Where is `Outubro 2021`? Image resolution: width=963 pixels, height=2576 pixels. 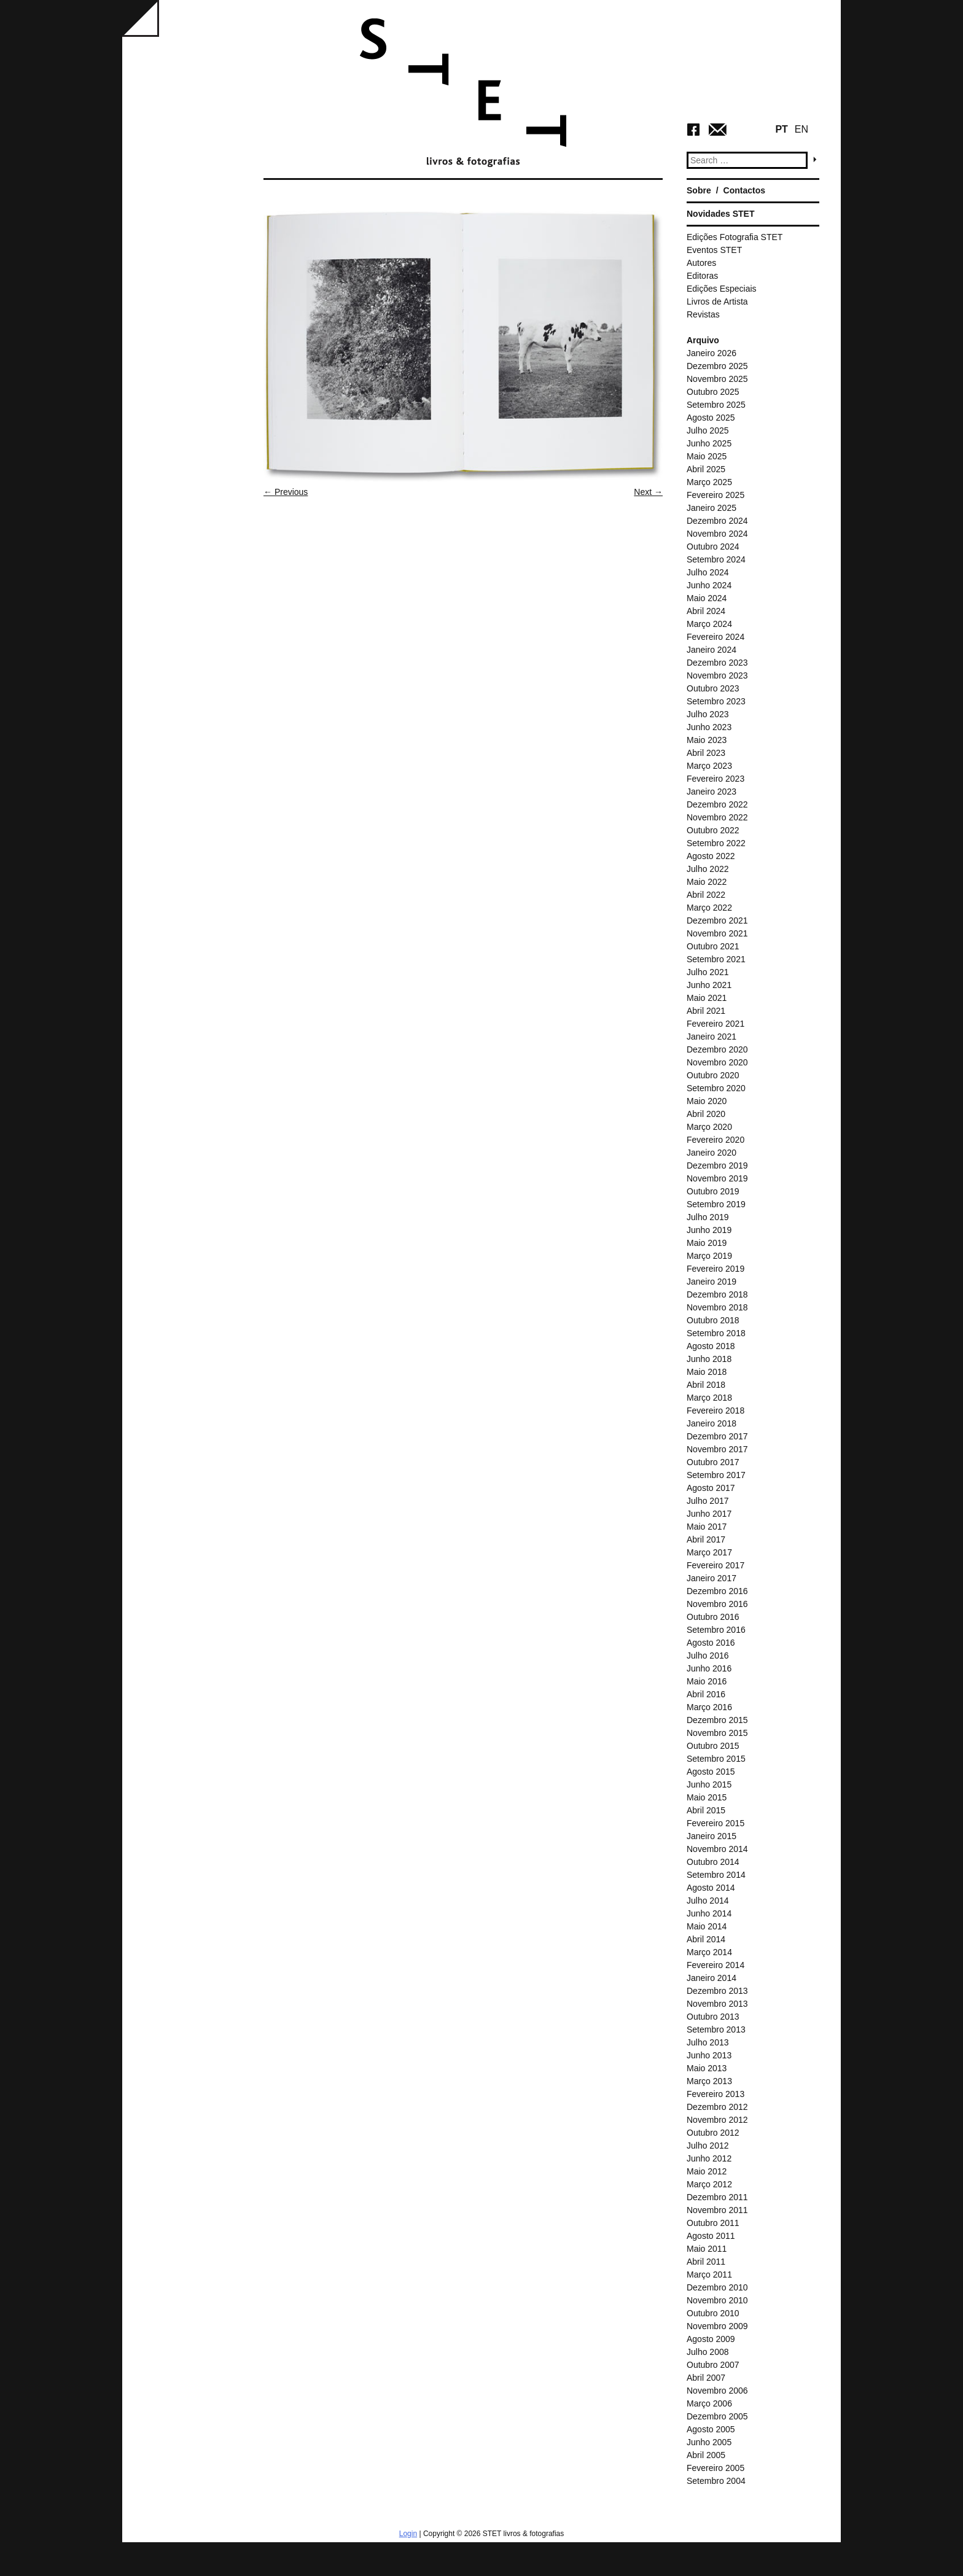 Outubro 2021 is located at coordinates (713, 946).